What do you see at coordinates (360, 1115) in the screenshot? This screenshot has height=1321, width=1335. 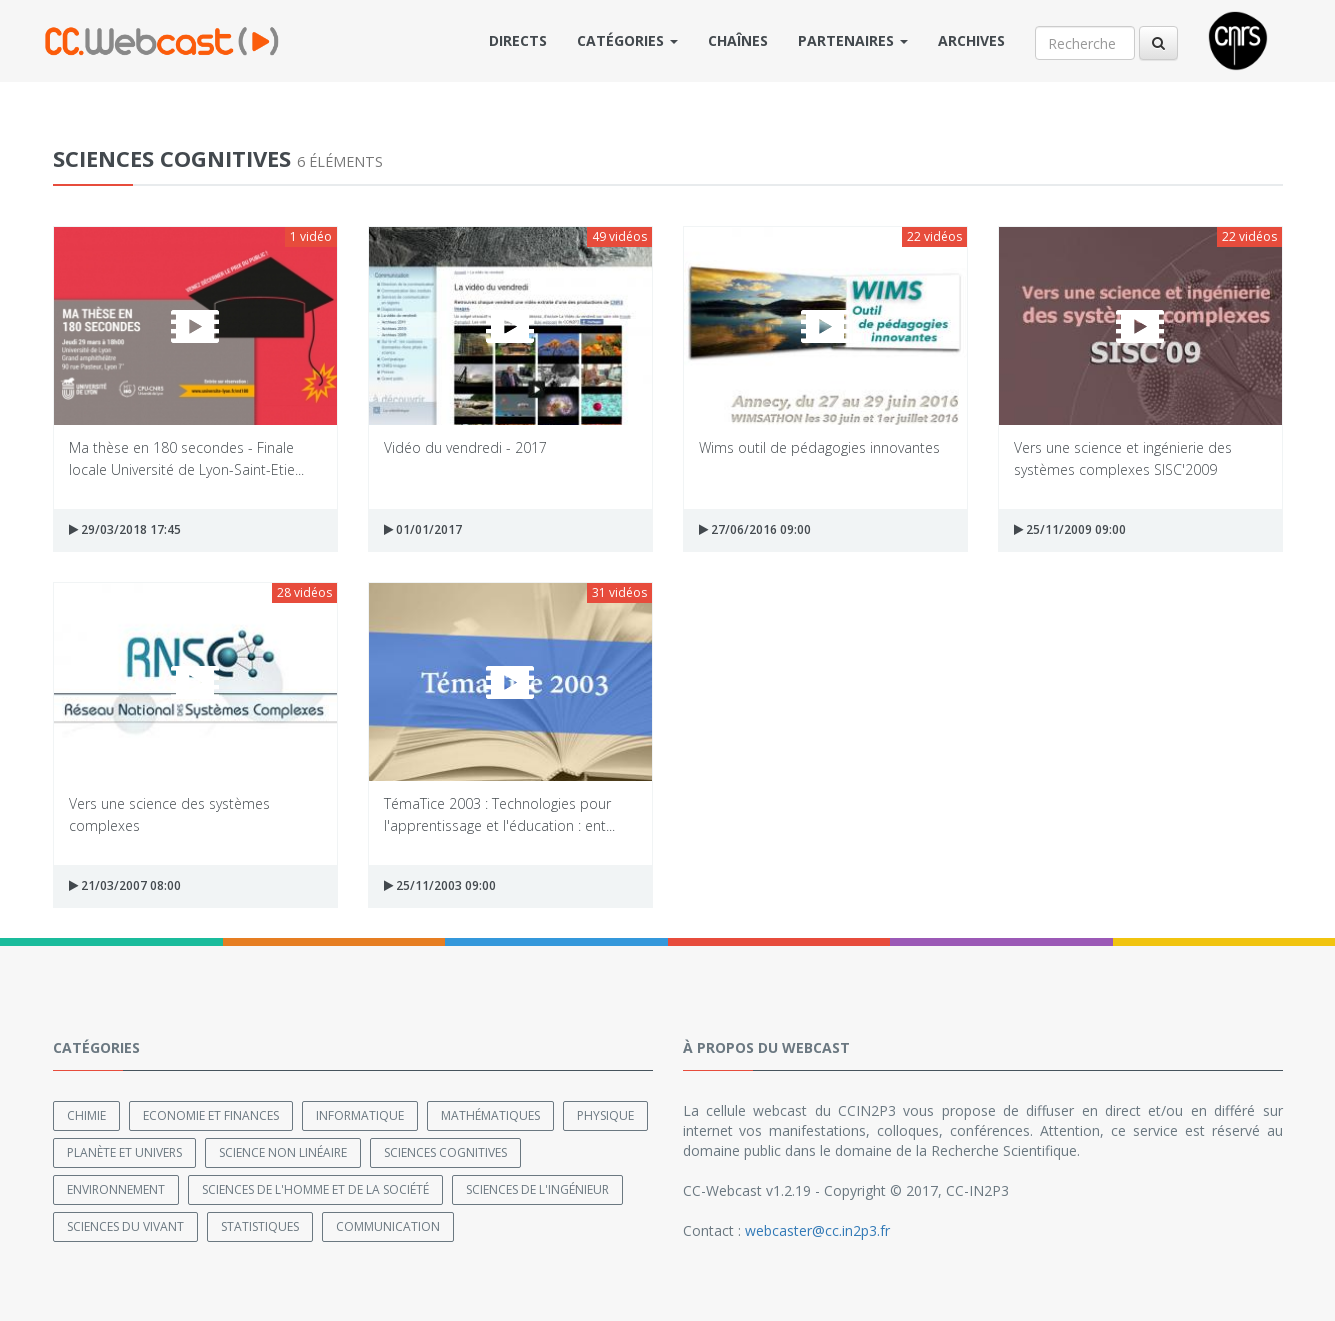 I see `Informatique` at bounding box center [360, 1115].